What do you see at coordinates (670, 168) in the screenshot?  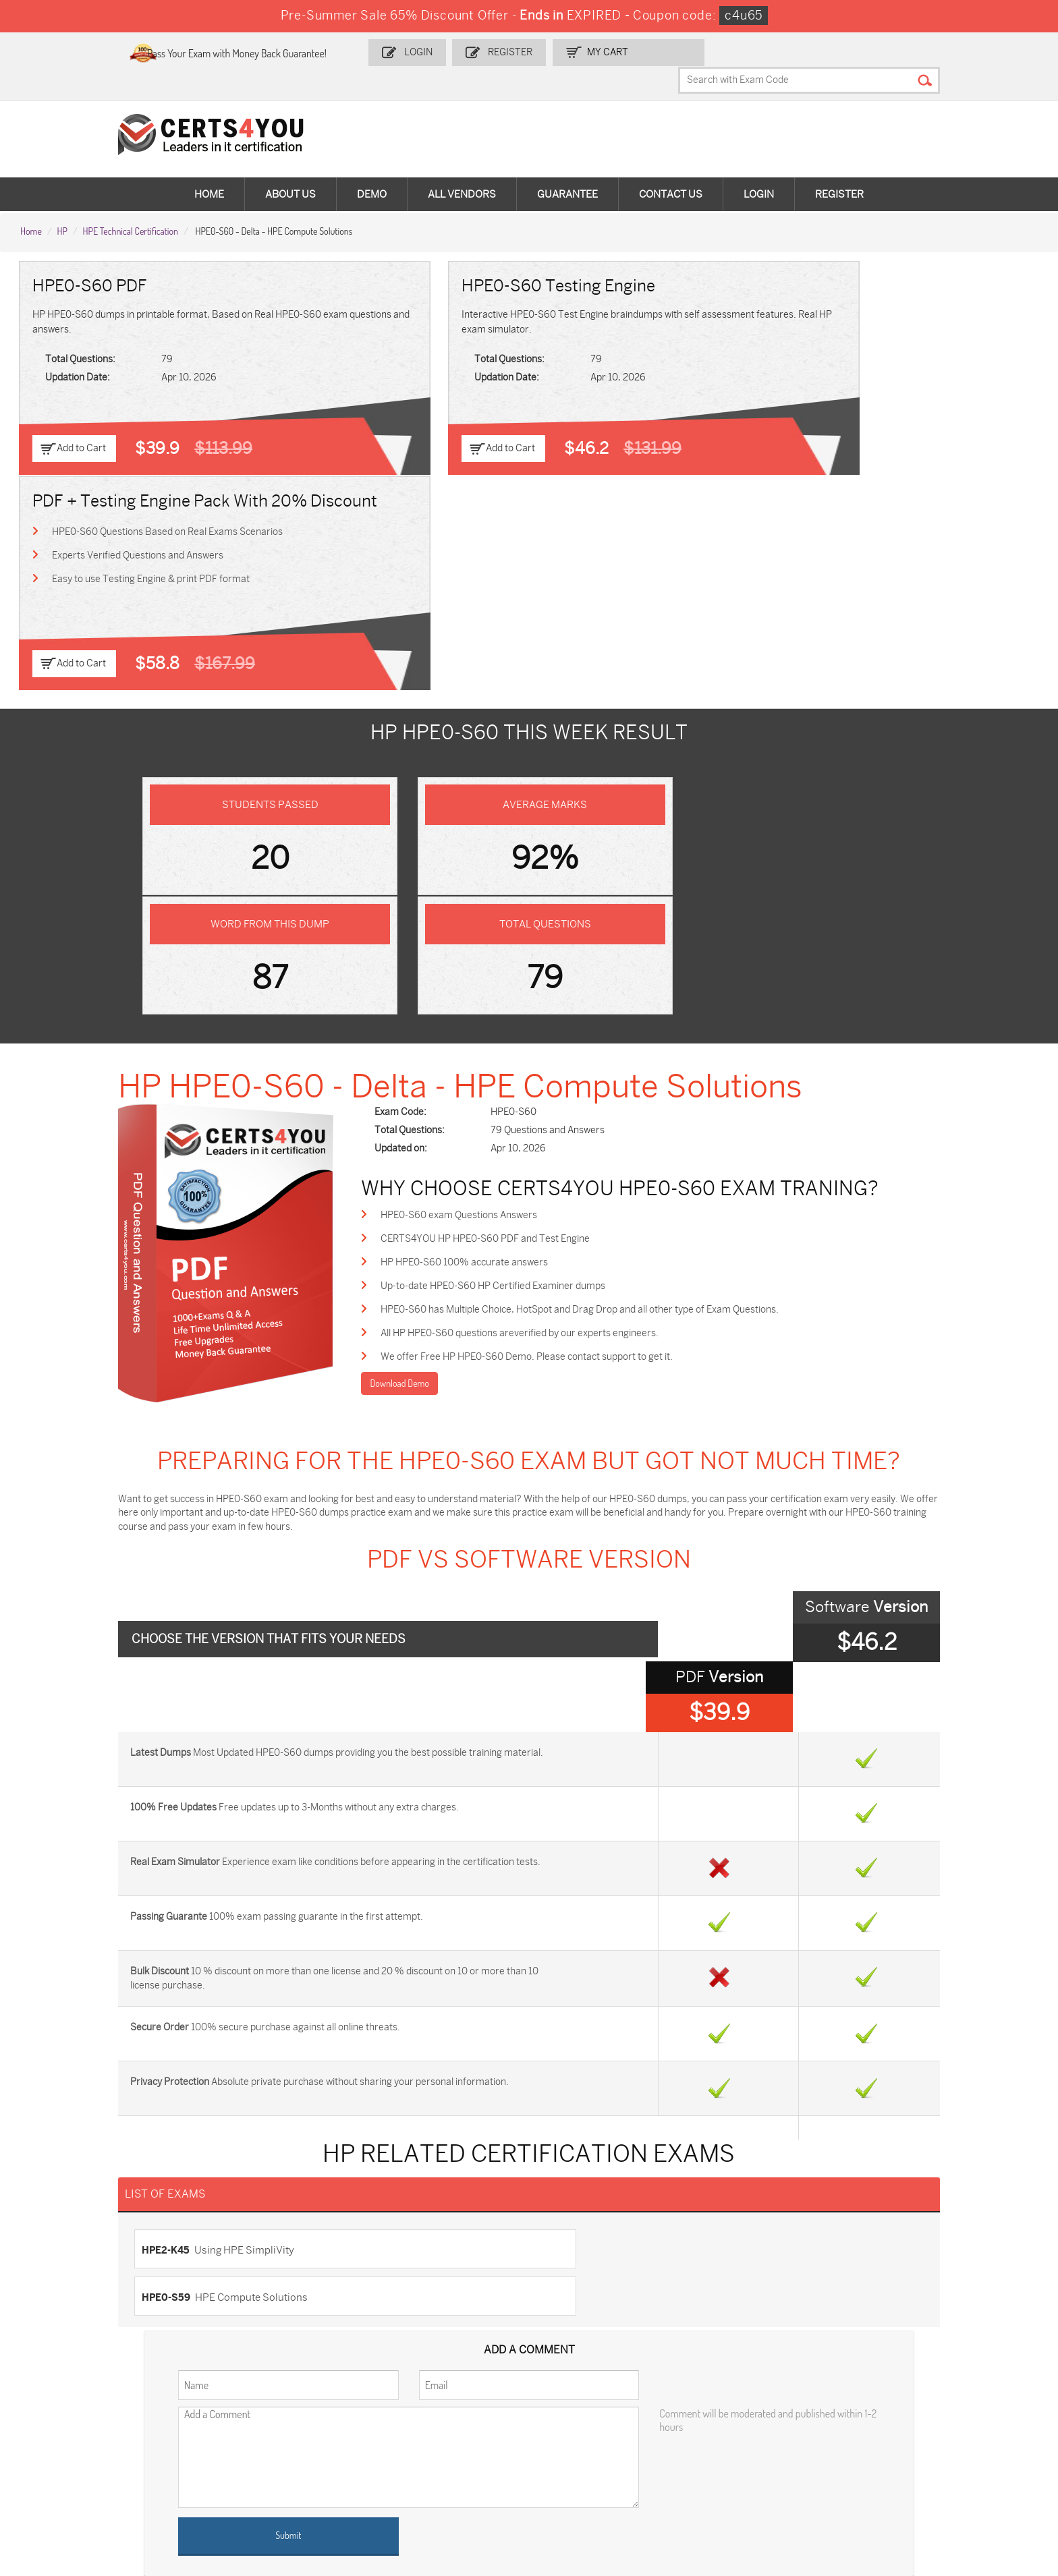 I see `Contact Us` at bounding box center [670, 168].